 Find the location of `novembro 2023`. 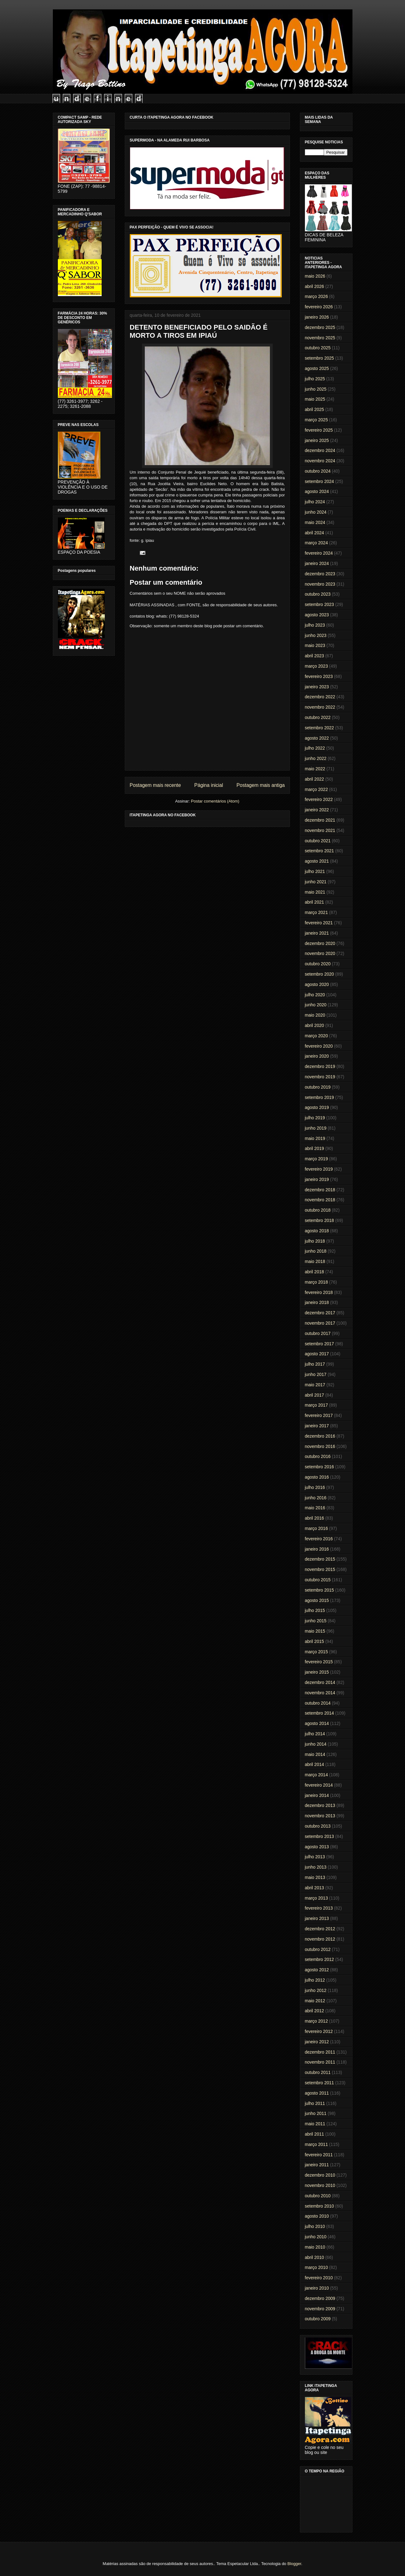

novembro 2023 is located at coordinates (320, 584).